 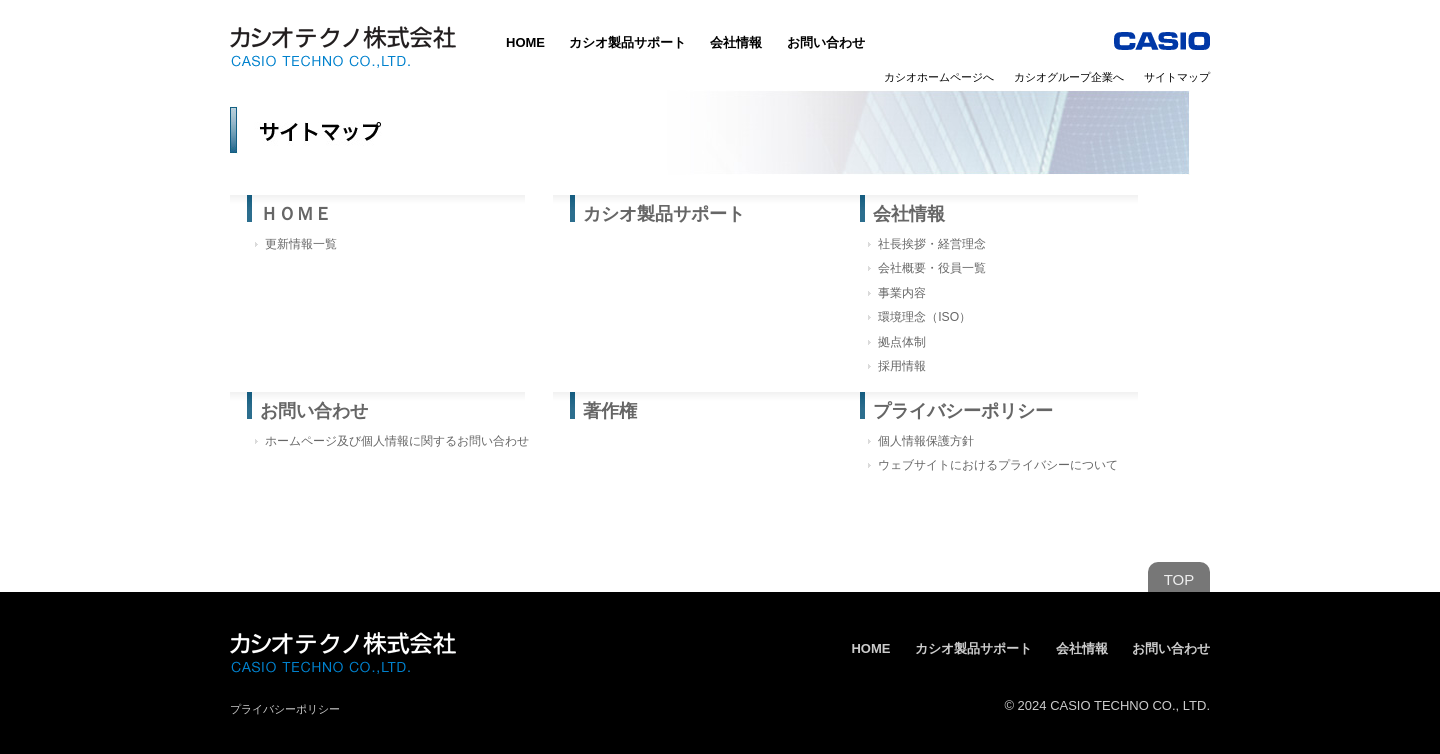 What do you see at coordinates (1069, 77) in the screenshot?
I see `カシオグループ企業へ` at bounding box center [1069, 77].